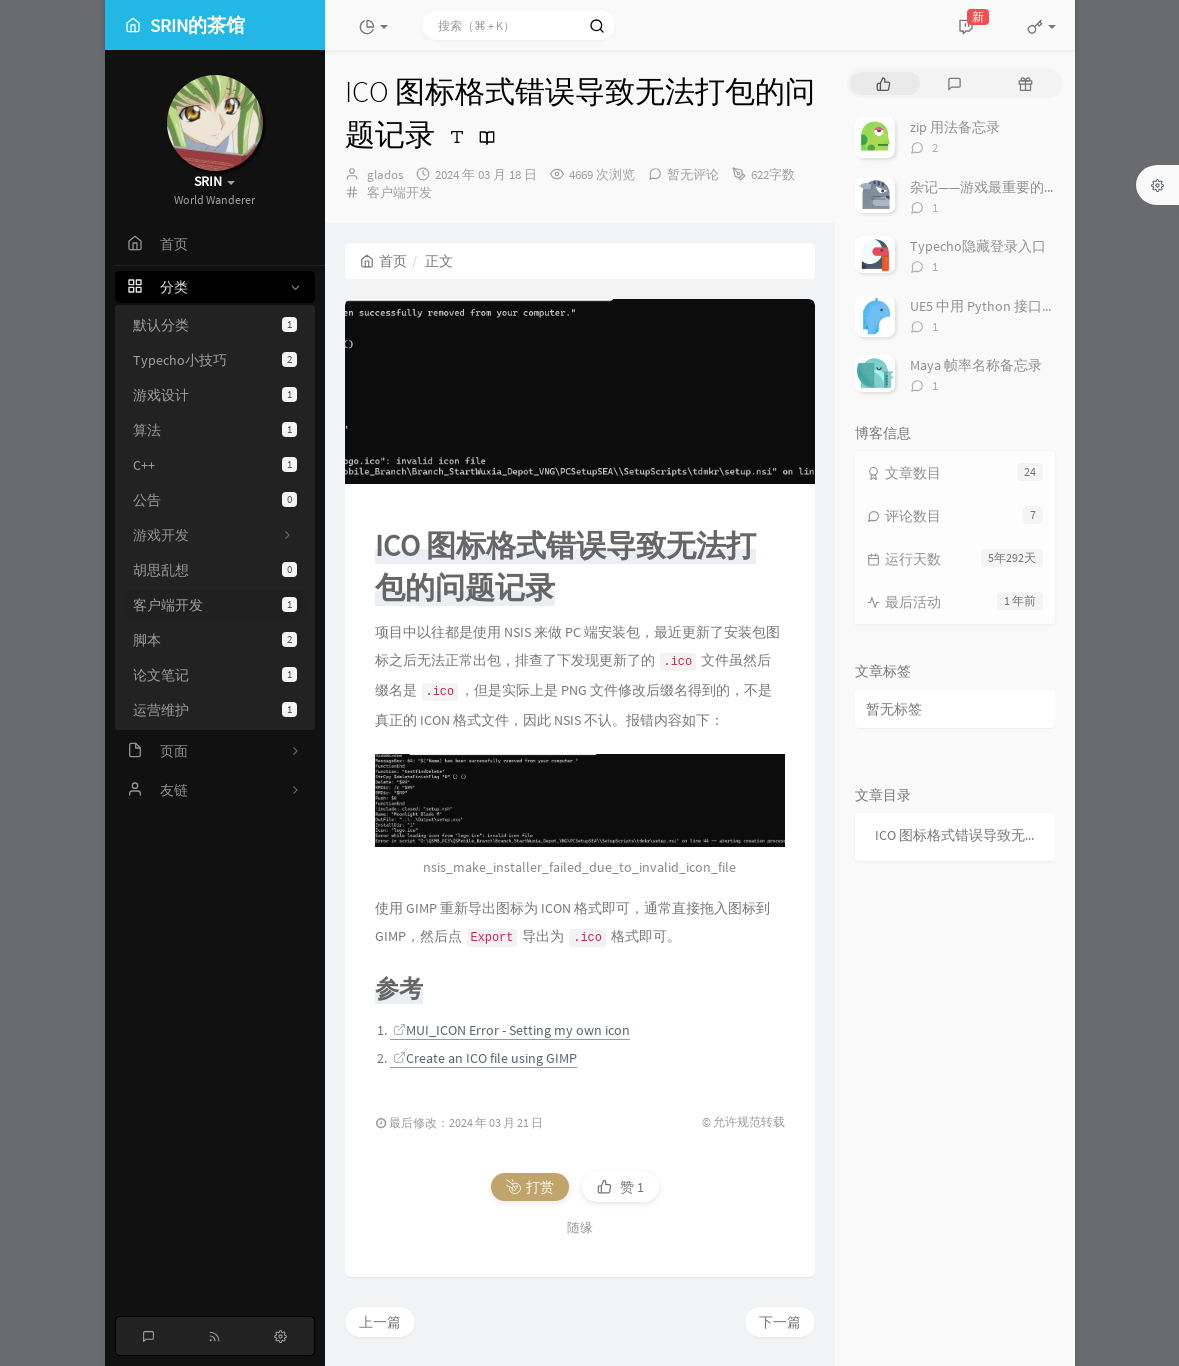 This screenshot has height=1366, width=1179. I want to click on 运营维护, so click(215, 710).